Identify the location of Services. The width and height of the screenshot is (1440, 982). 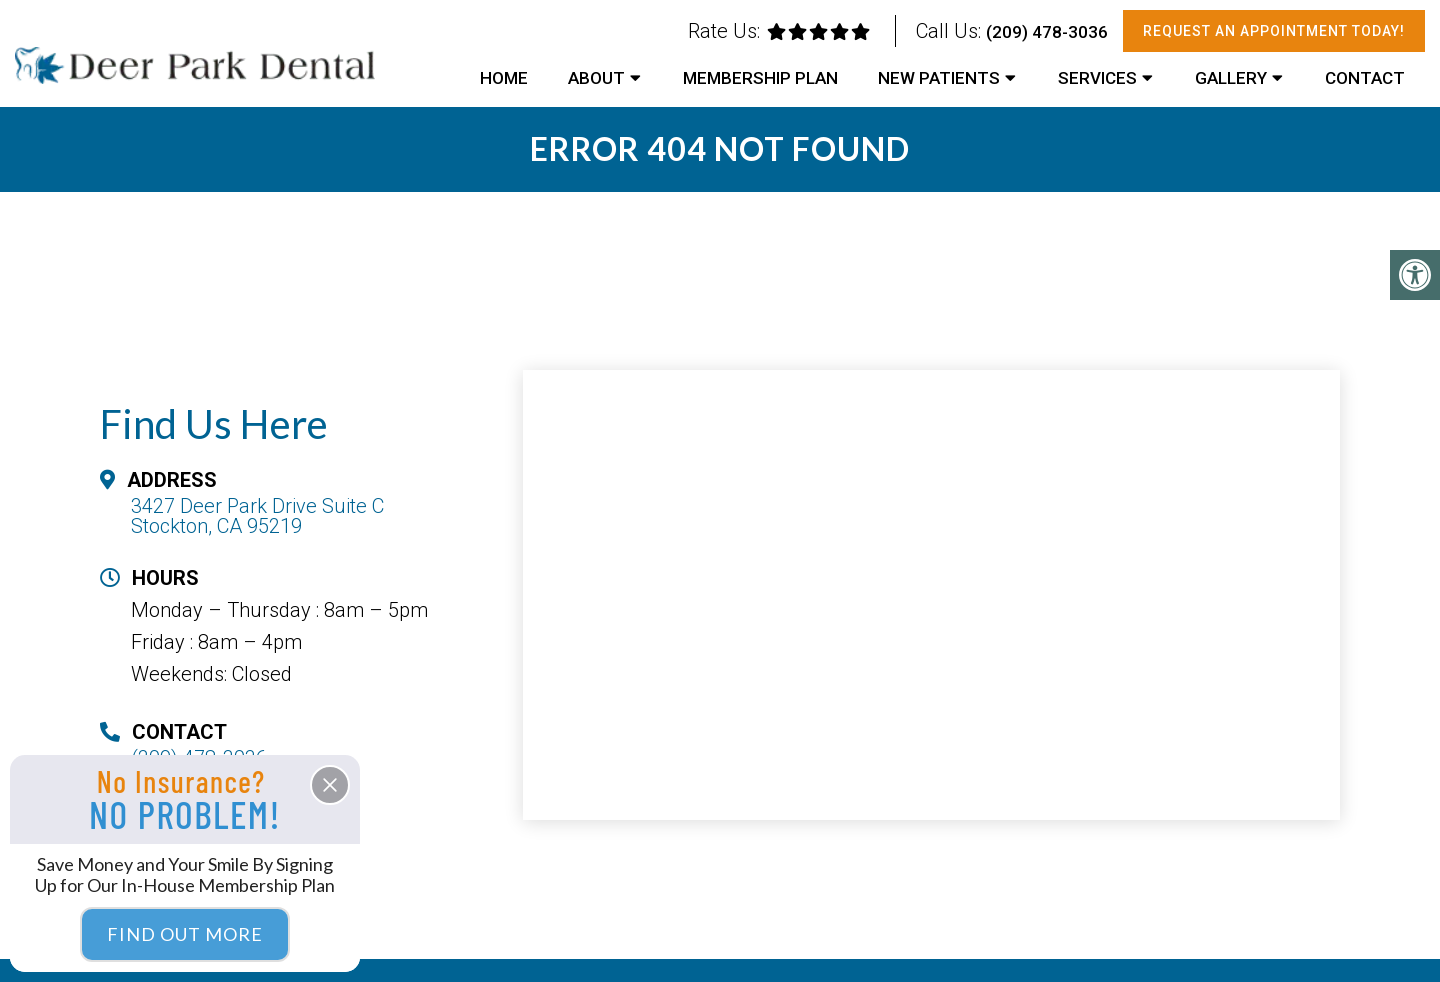
(1097, 78).